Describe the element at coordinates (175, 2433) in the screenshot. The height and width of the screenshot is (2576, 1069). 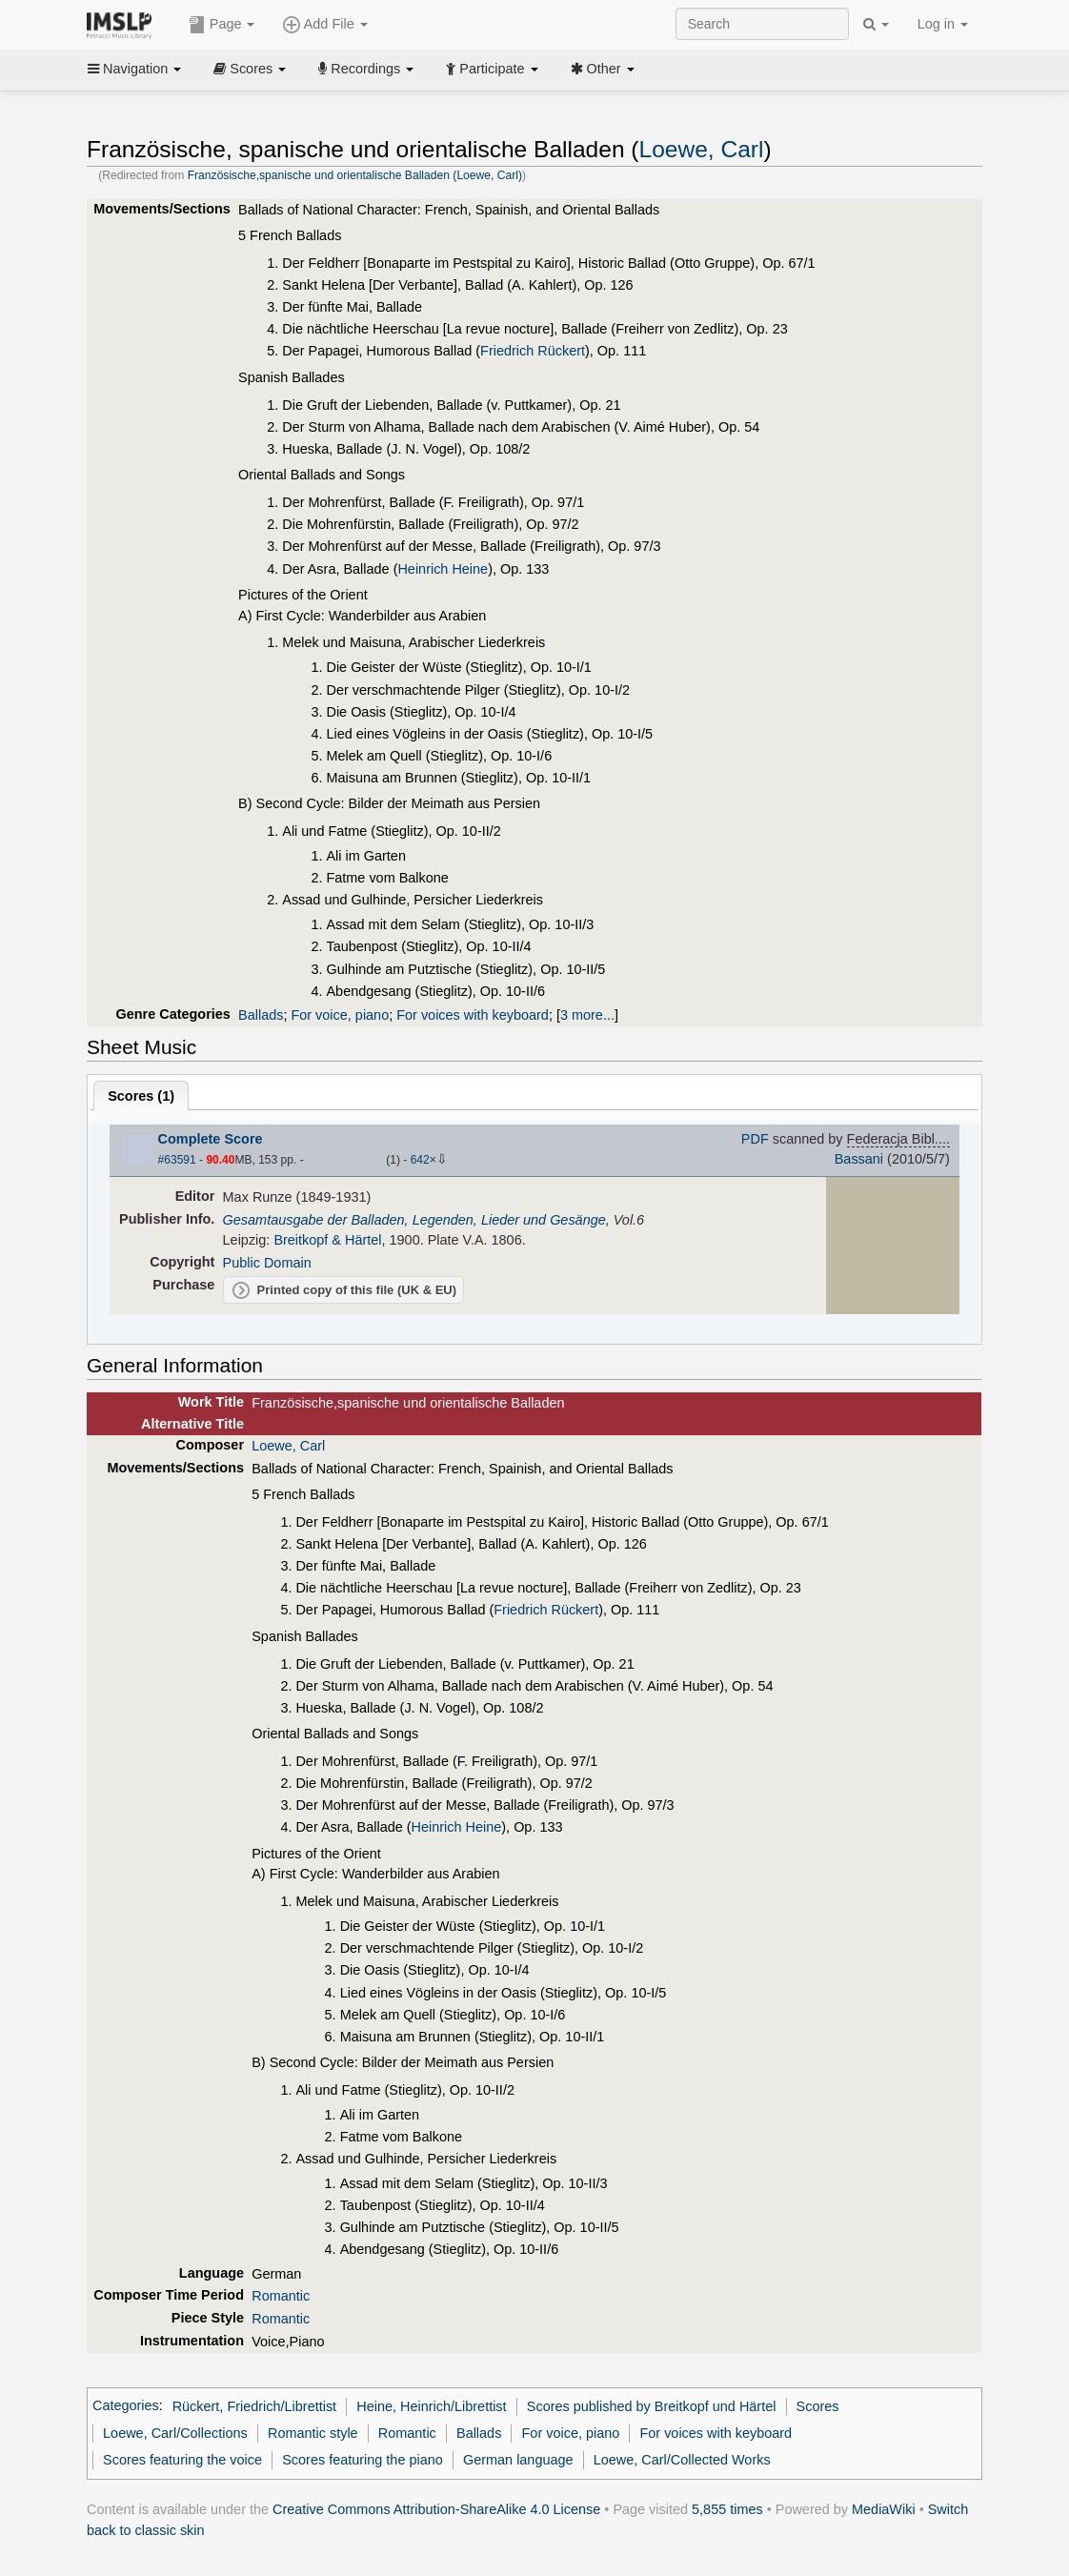
I see `Loewe, Carl/Collections` at that location.